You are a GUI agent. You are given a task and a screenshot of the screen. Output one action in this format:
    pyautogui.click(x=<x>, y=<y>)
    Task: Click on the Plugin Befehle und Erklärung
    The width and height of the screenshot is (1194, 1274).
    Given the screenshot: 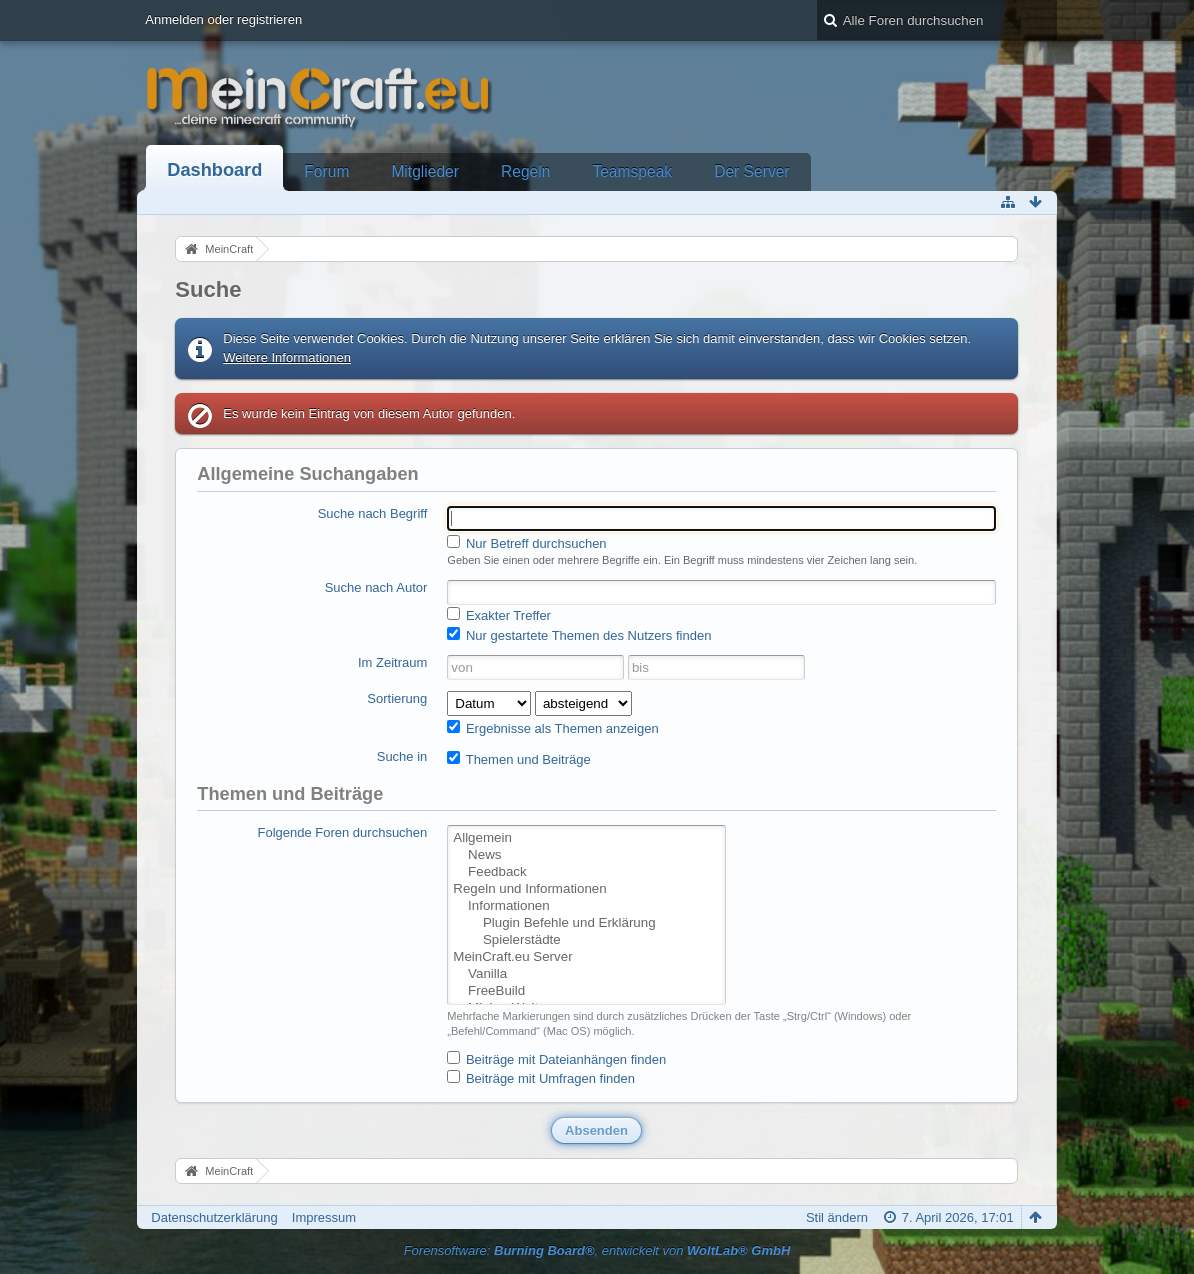 What is the action you would take?
    pyautogui.click(x=586, y=923)
    